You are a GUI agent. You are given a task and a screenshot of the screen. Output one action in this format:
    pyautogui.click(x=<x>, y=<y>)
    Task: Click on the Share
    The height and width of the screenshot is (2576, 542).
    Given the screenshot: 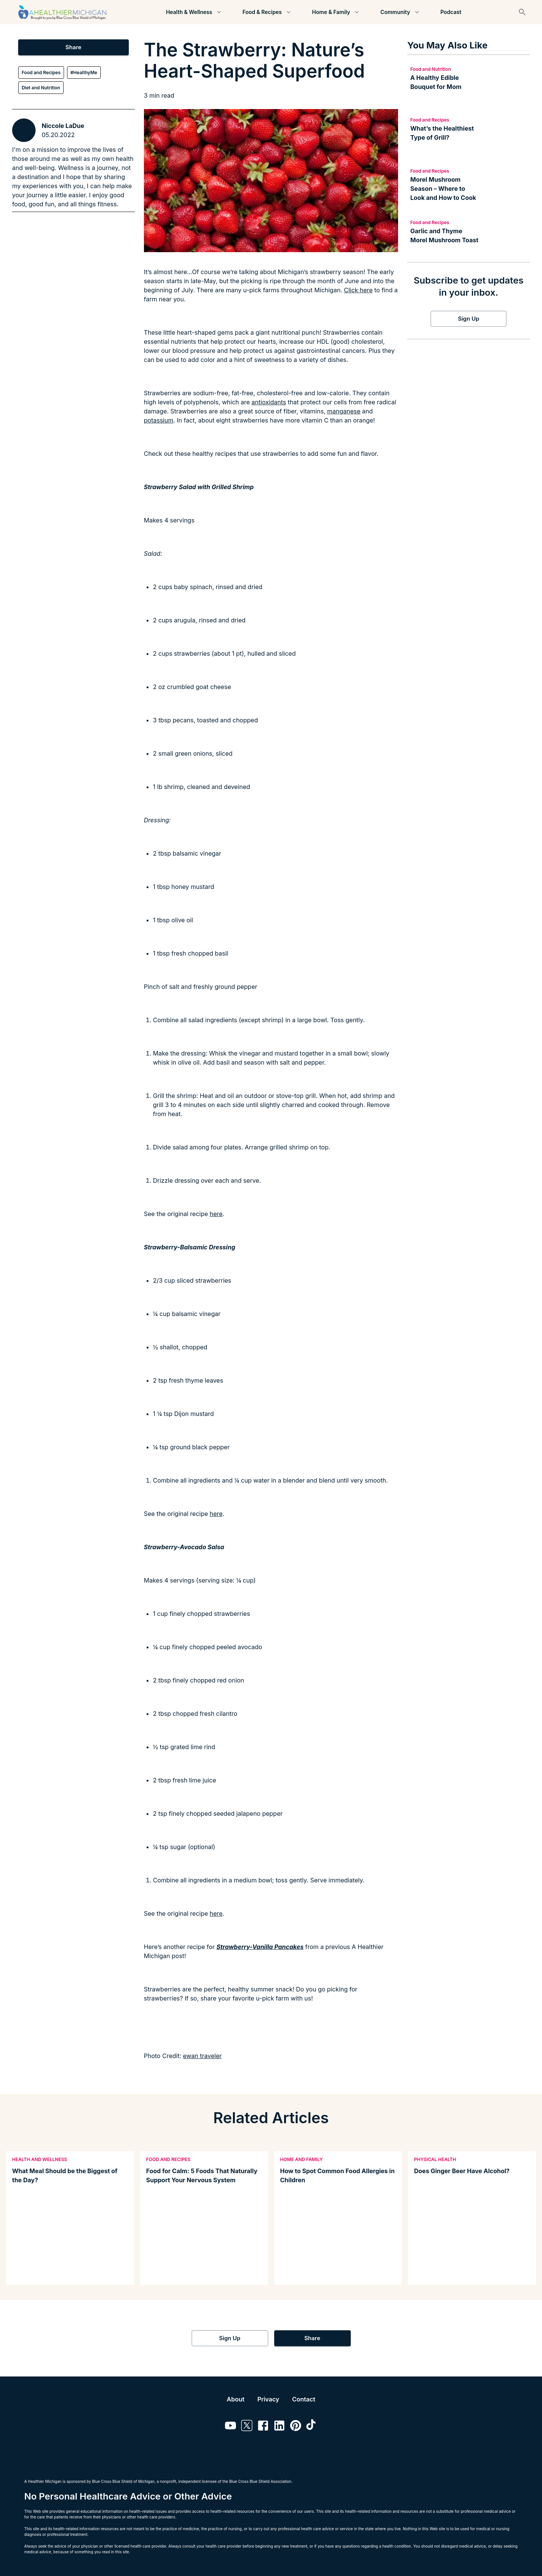 What is the action you would take?
    pyautogui.click(x=73, y=47)
    